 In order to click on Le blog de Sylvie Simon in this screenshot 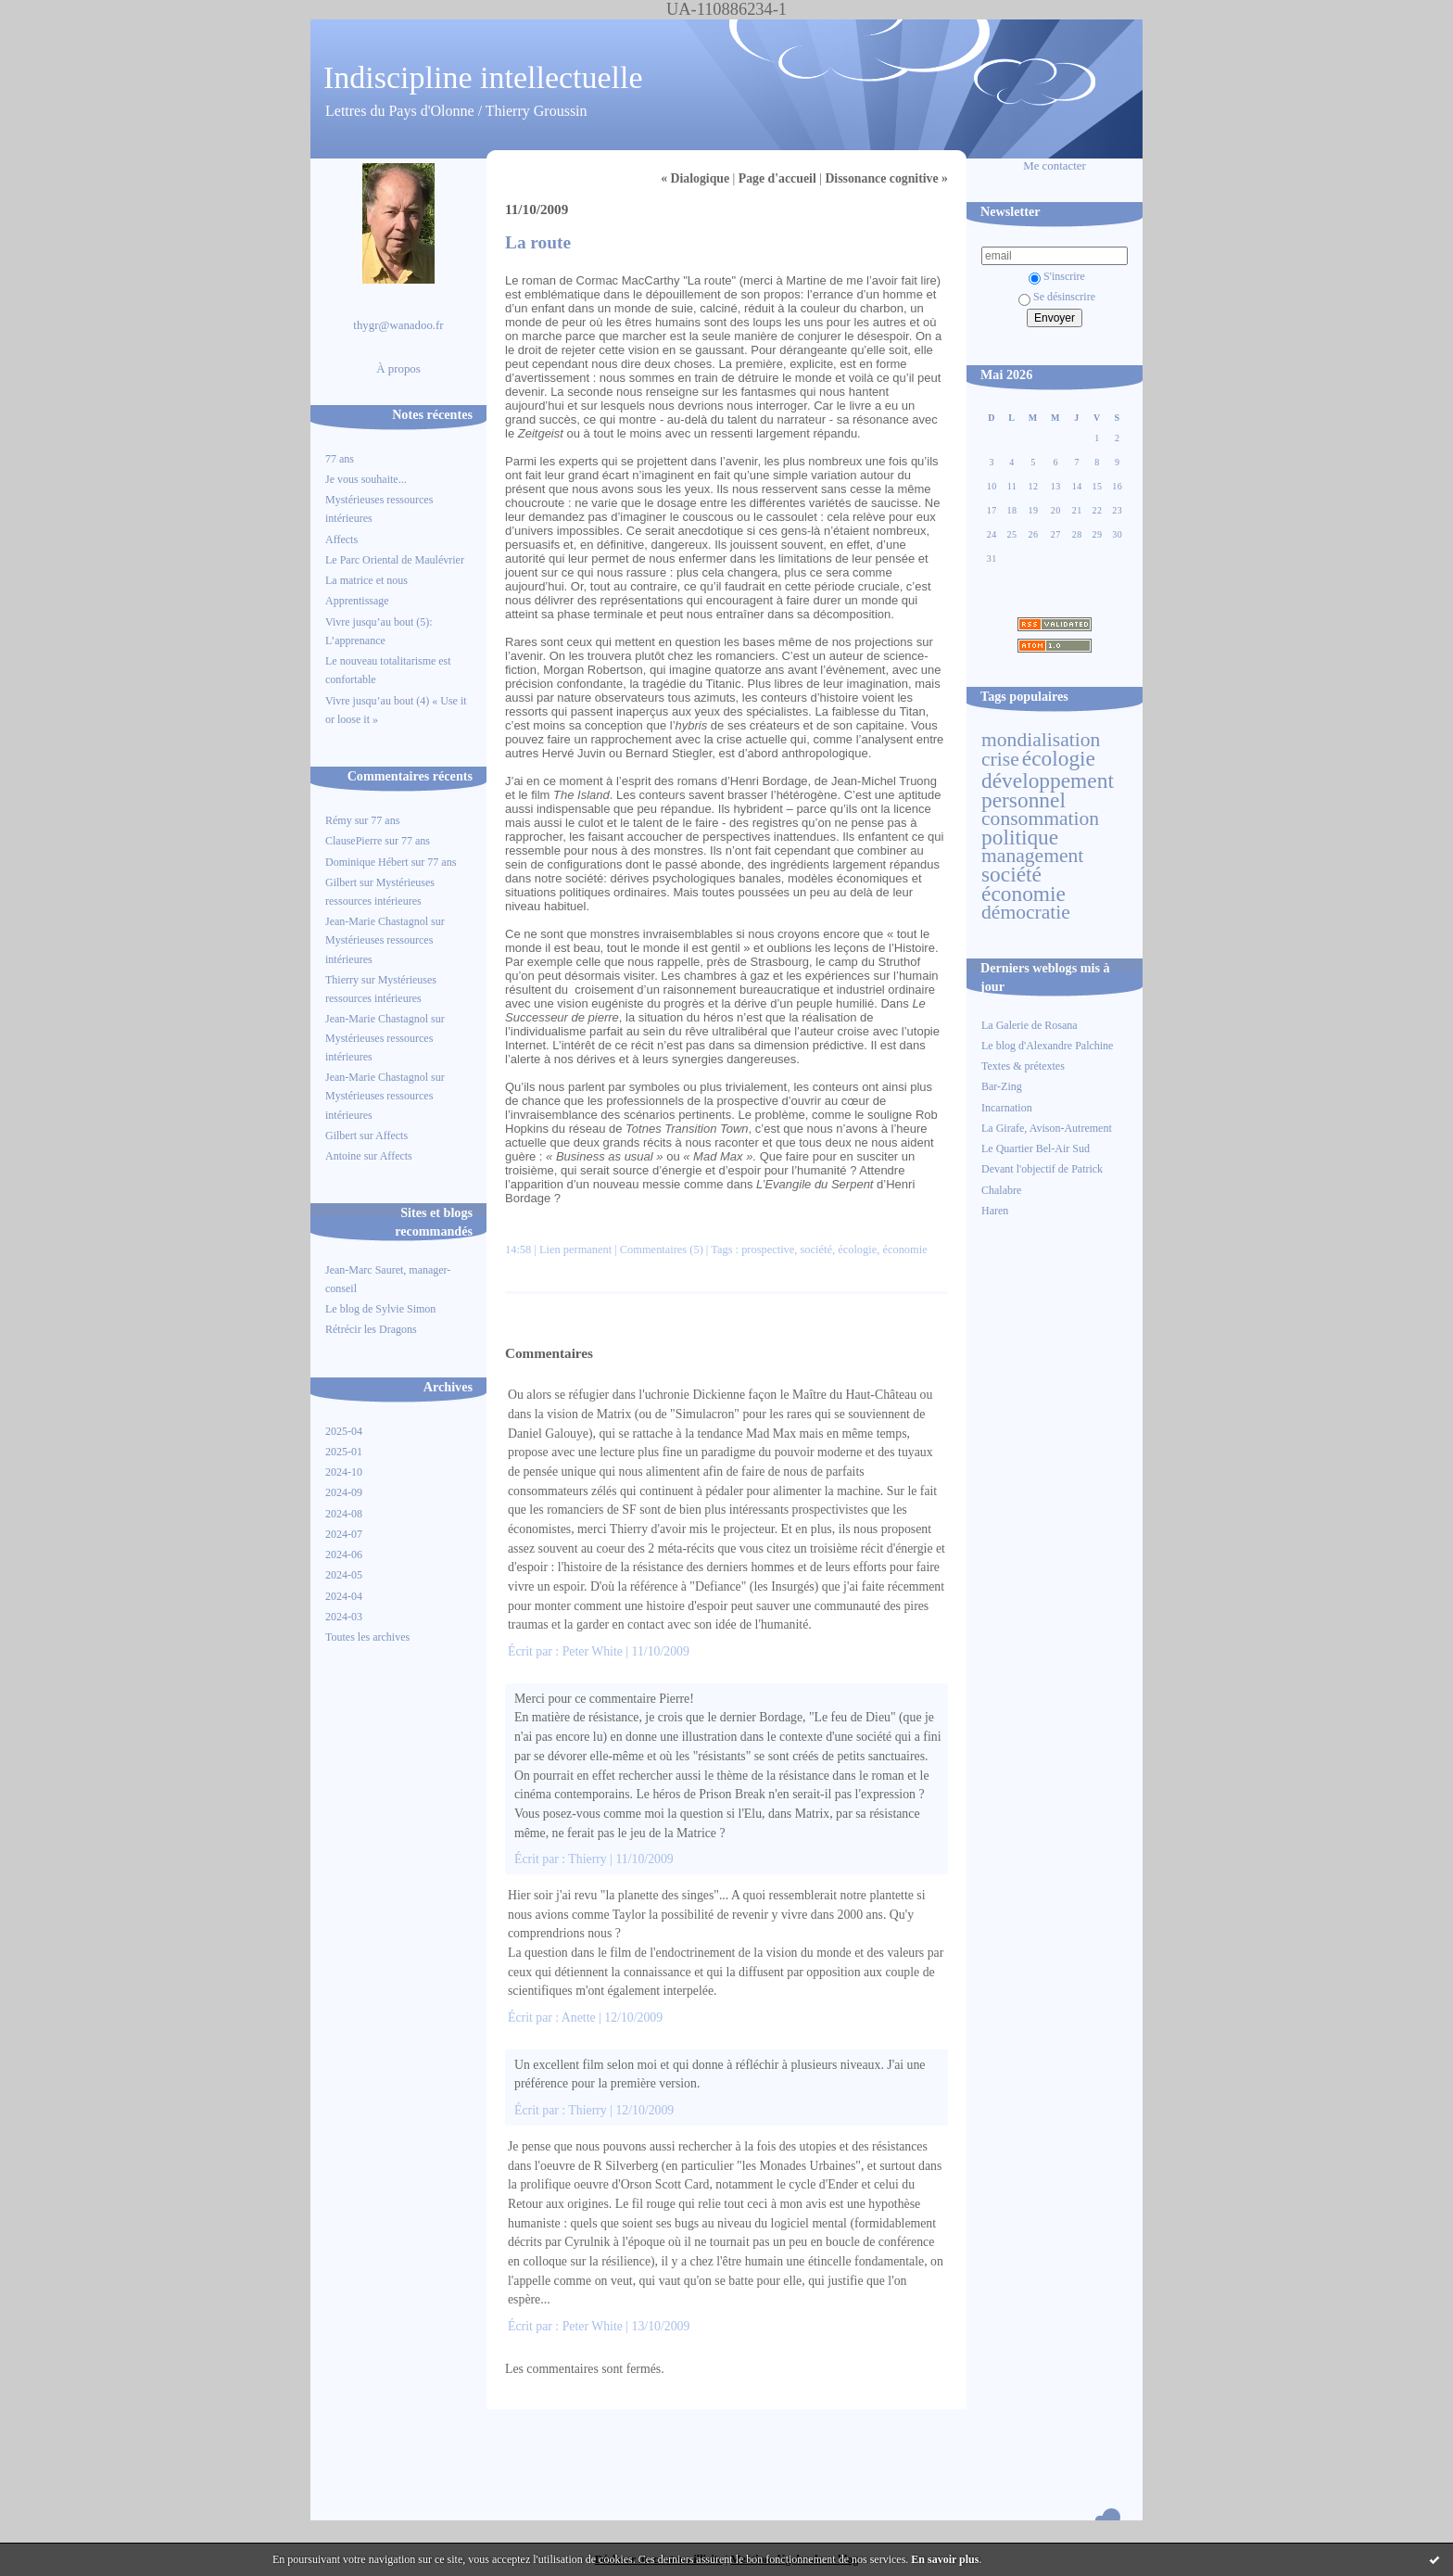, I will do `click(380, 1308)`.